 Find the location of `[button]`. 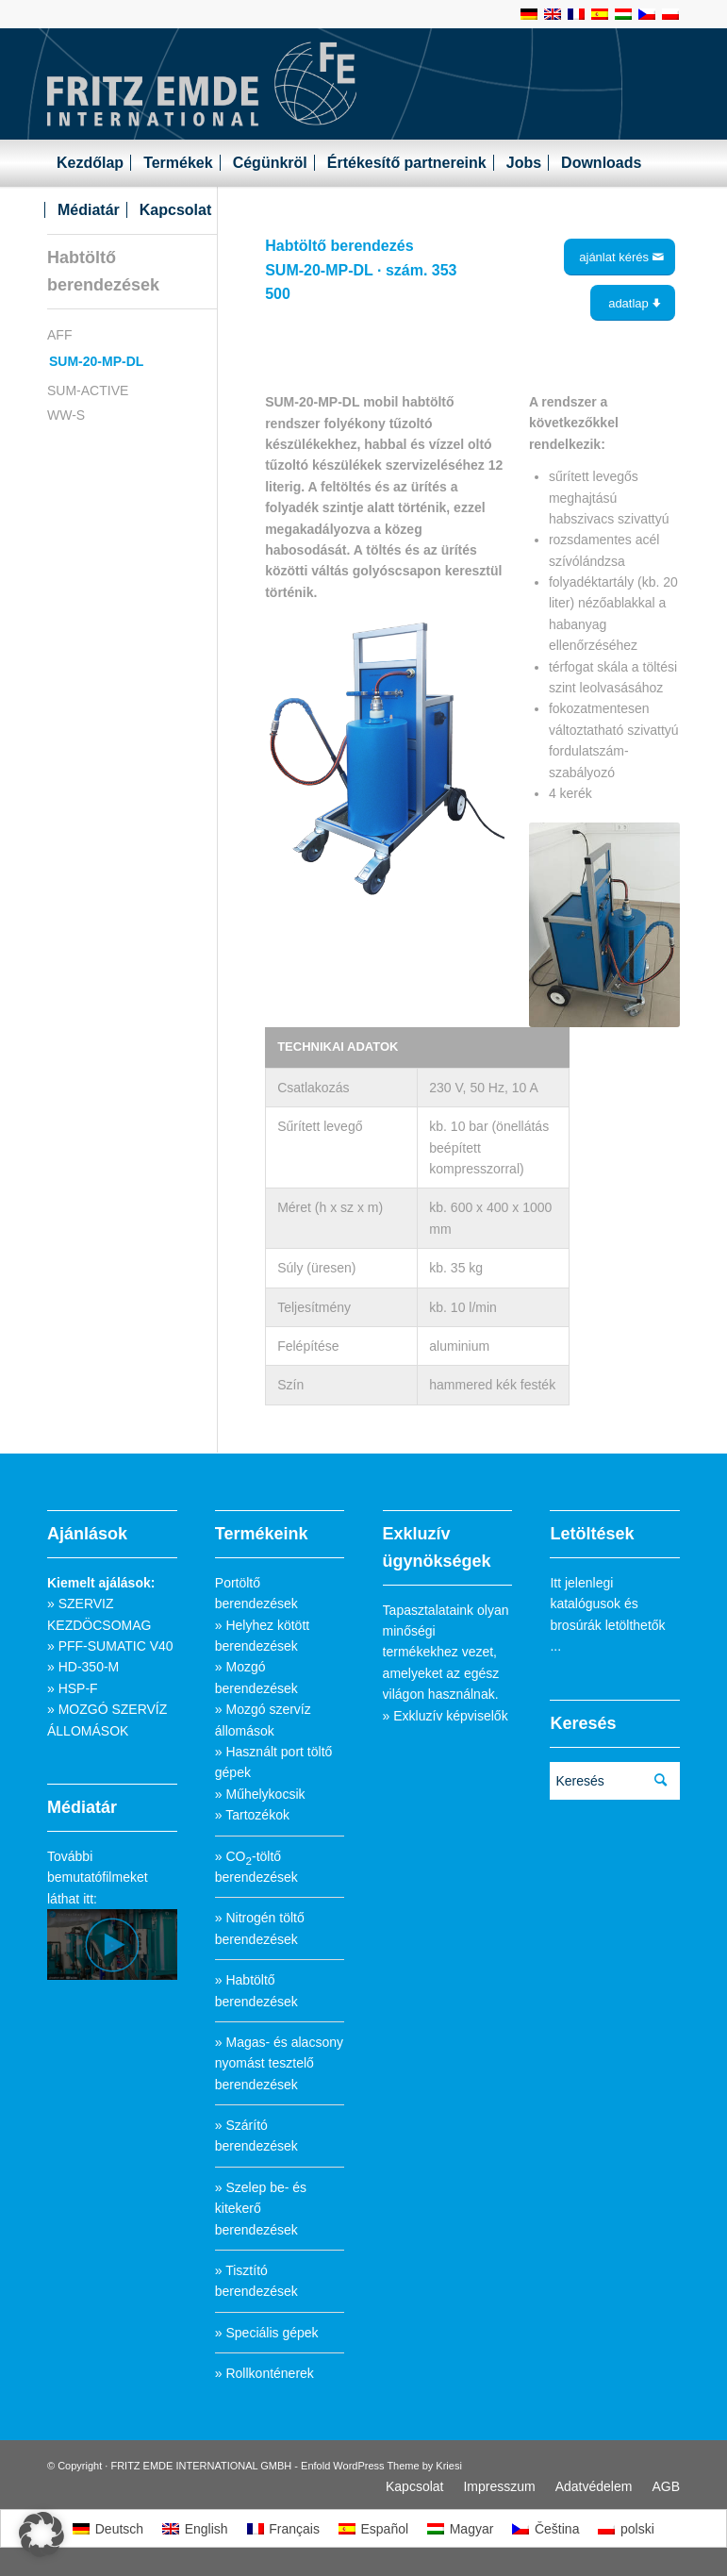

[button] is located at coordinates (41, 2534).